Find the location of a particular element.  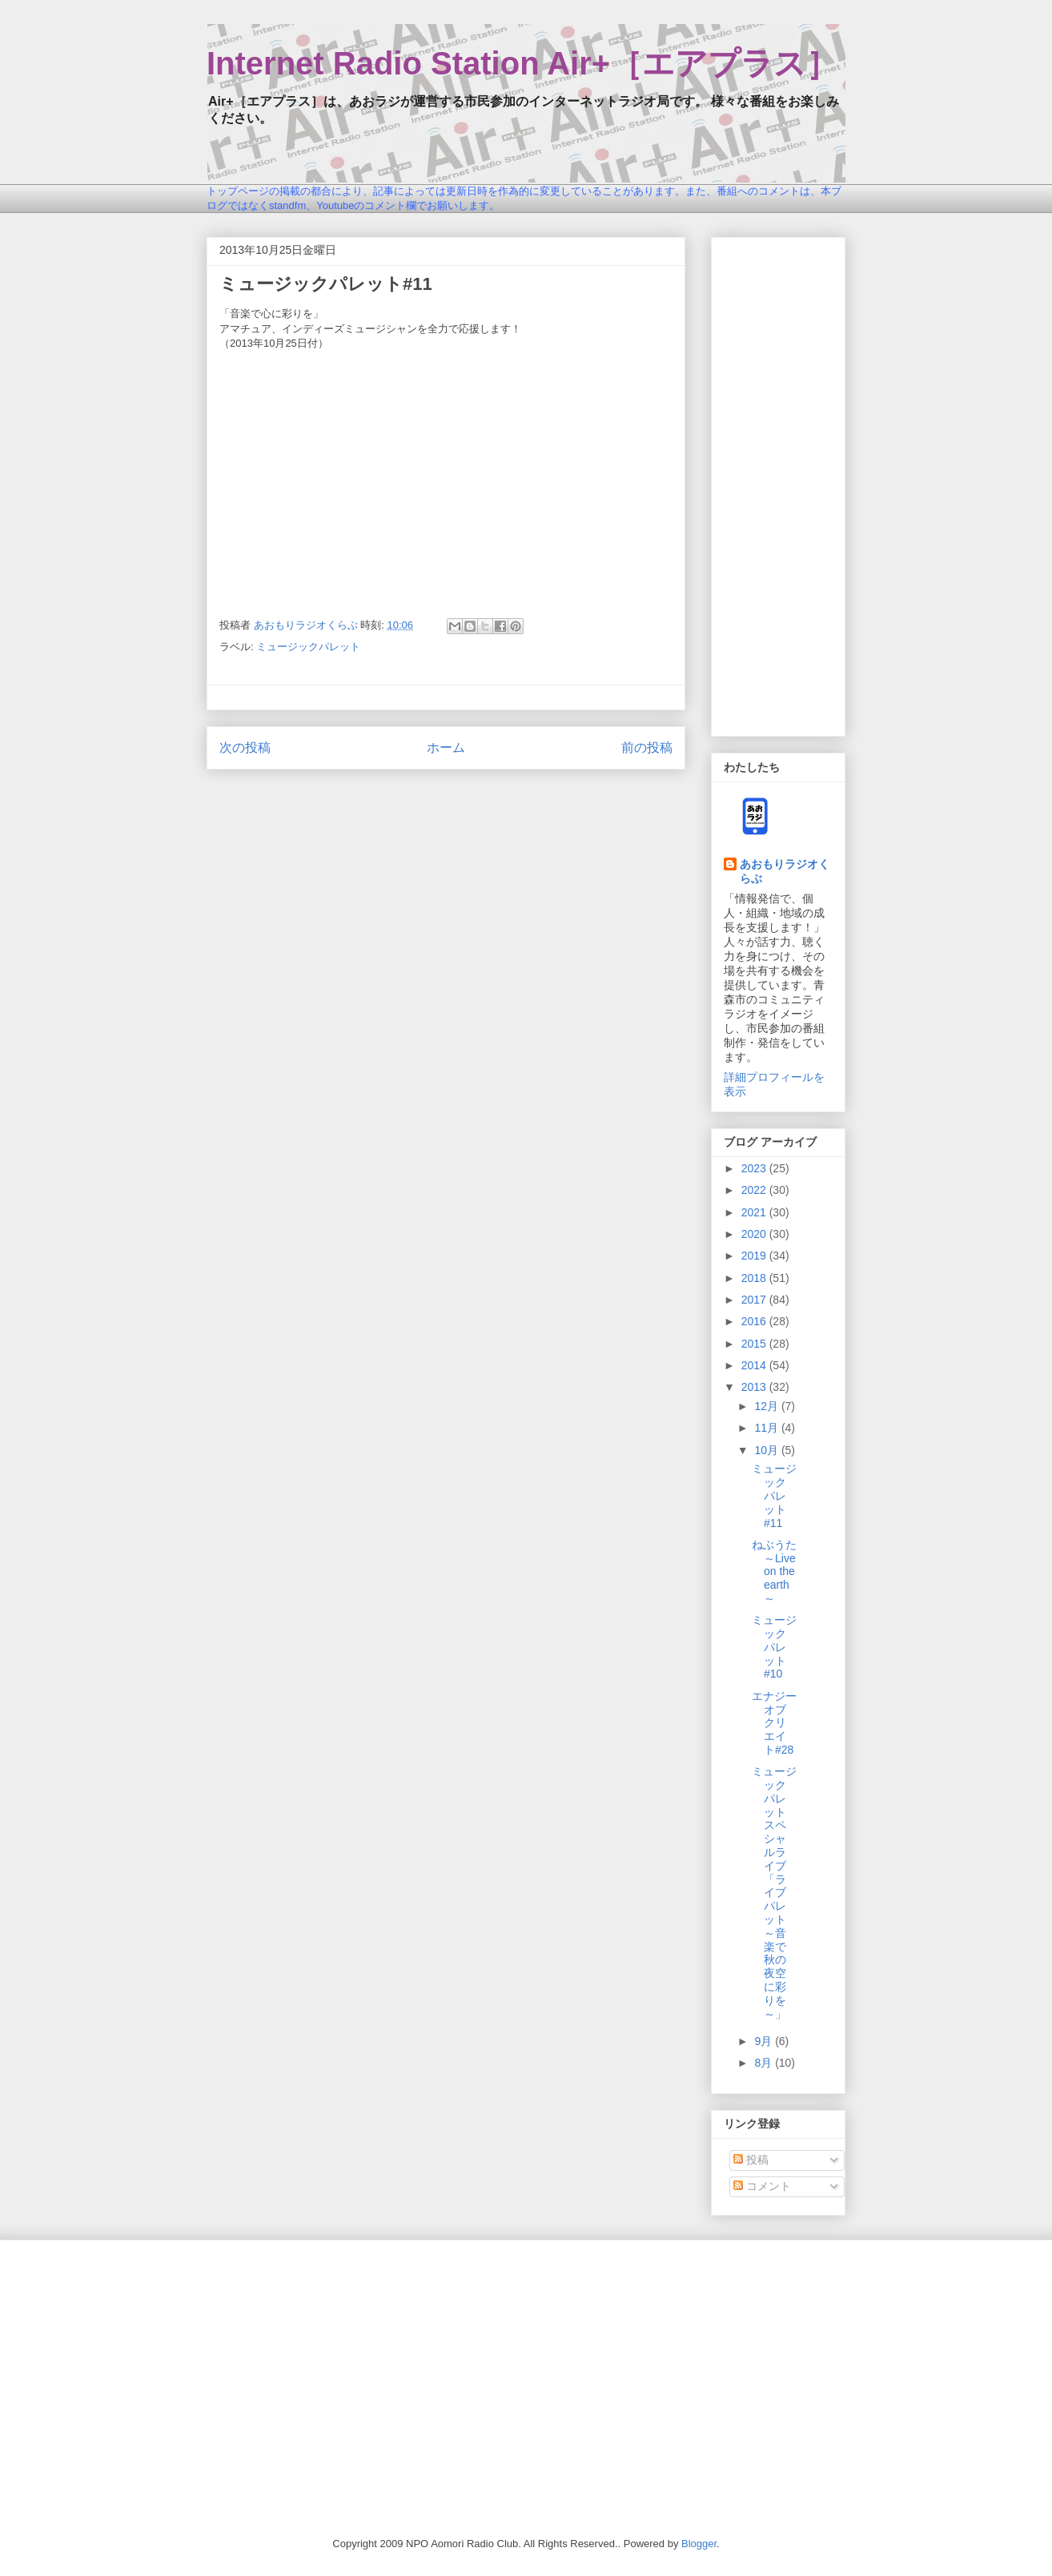

ミュージックパレット#10 is located at coordinates (774, 1647).